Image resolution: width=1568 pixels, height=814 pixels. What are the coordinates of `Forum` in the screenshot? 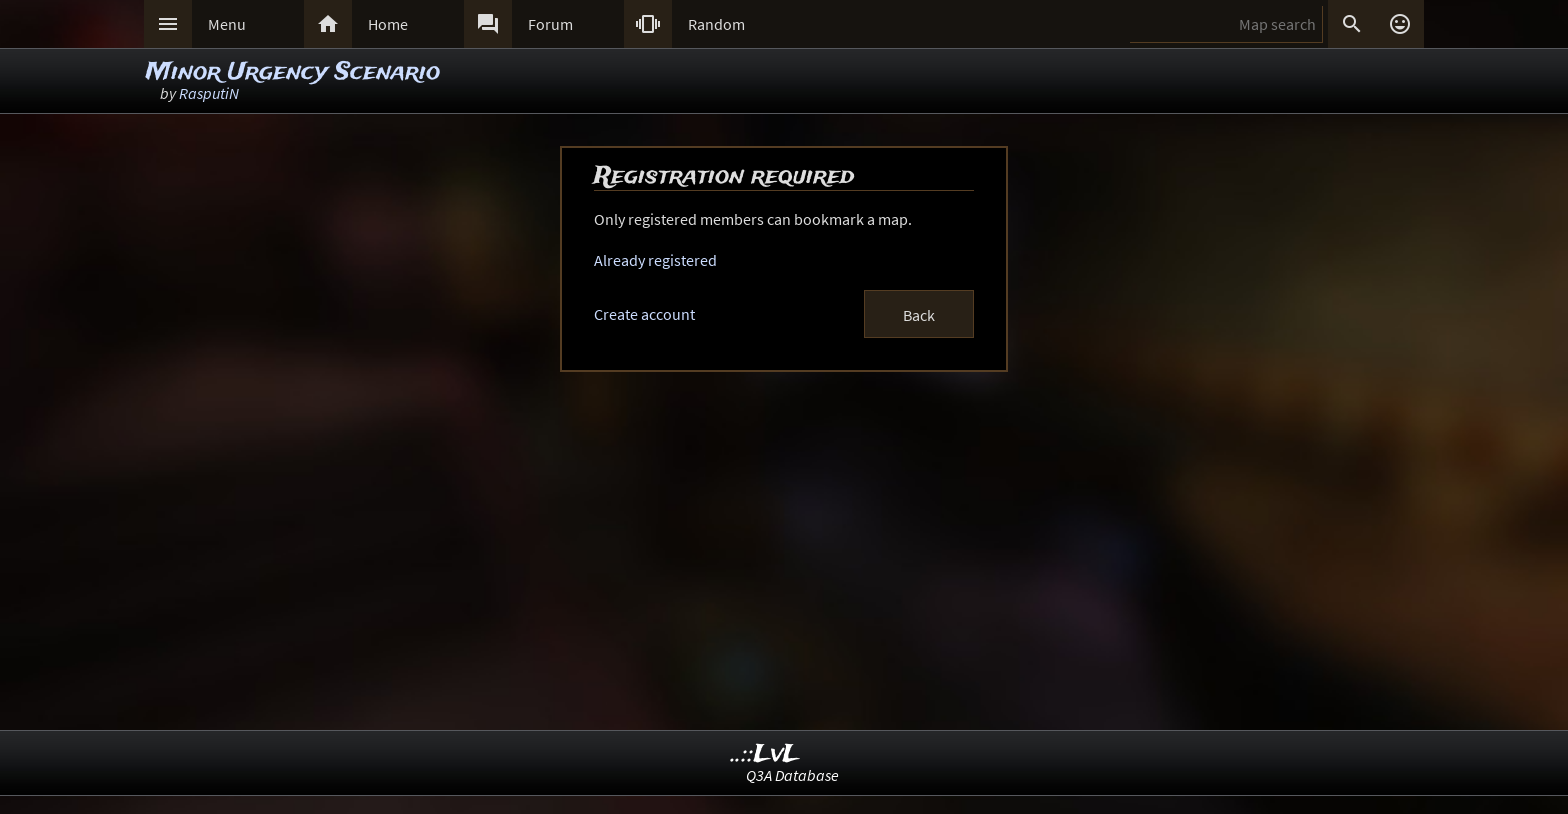 It's located at (550, 24).